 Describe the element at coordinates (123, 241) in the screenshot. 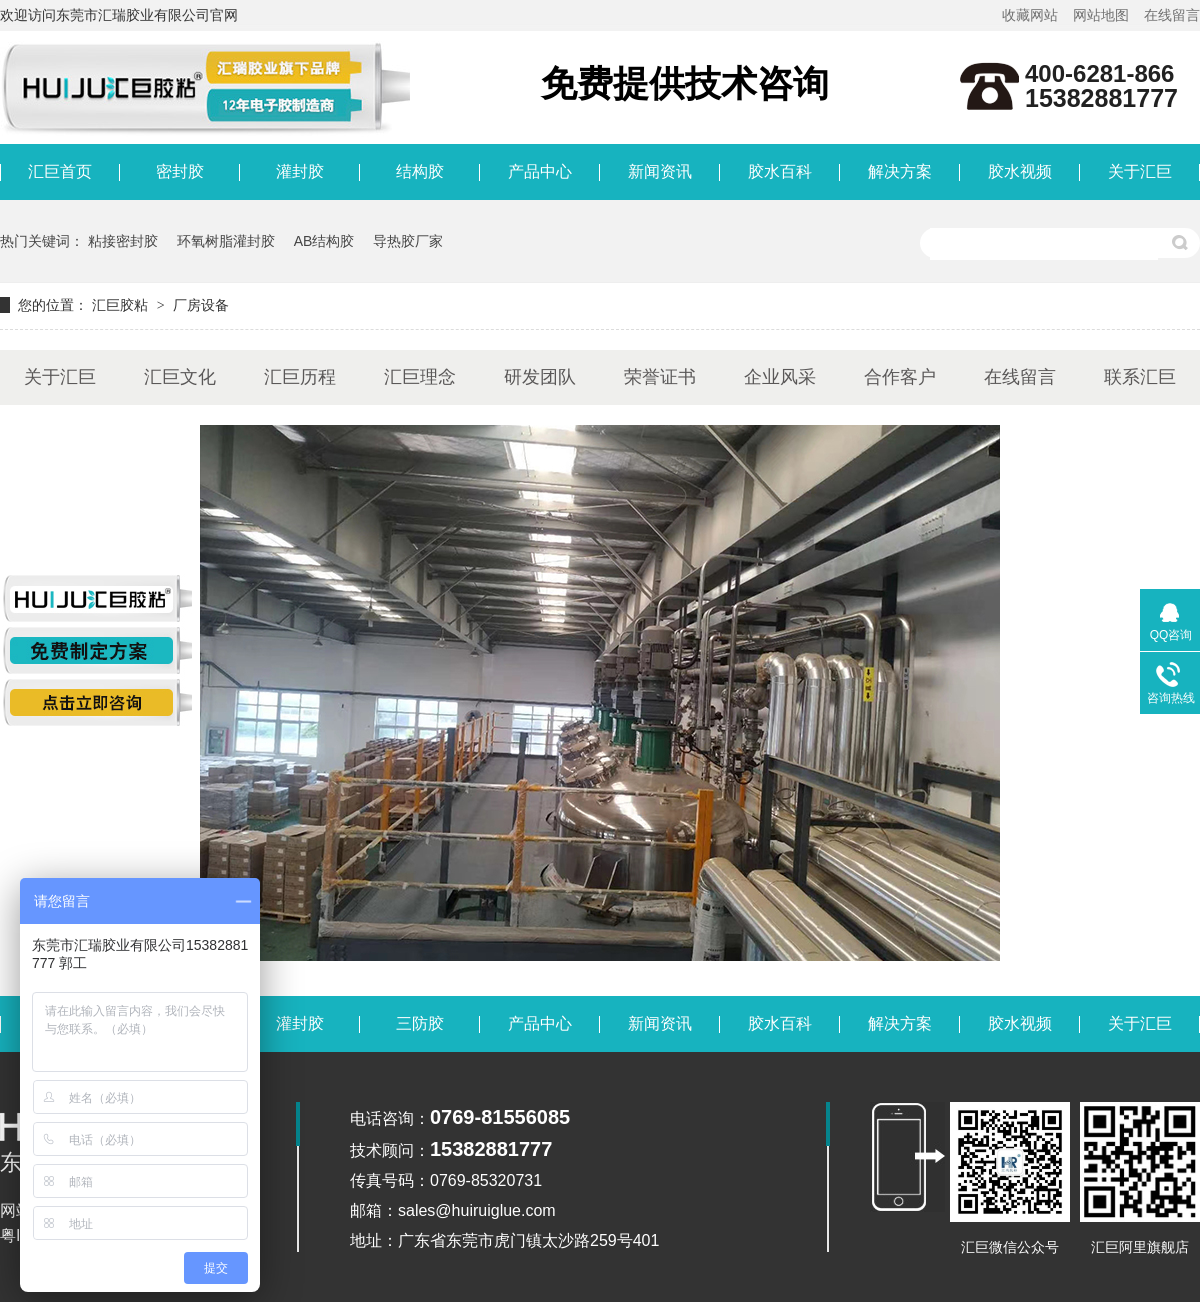

I see `粘接密封胶` at that location.